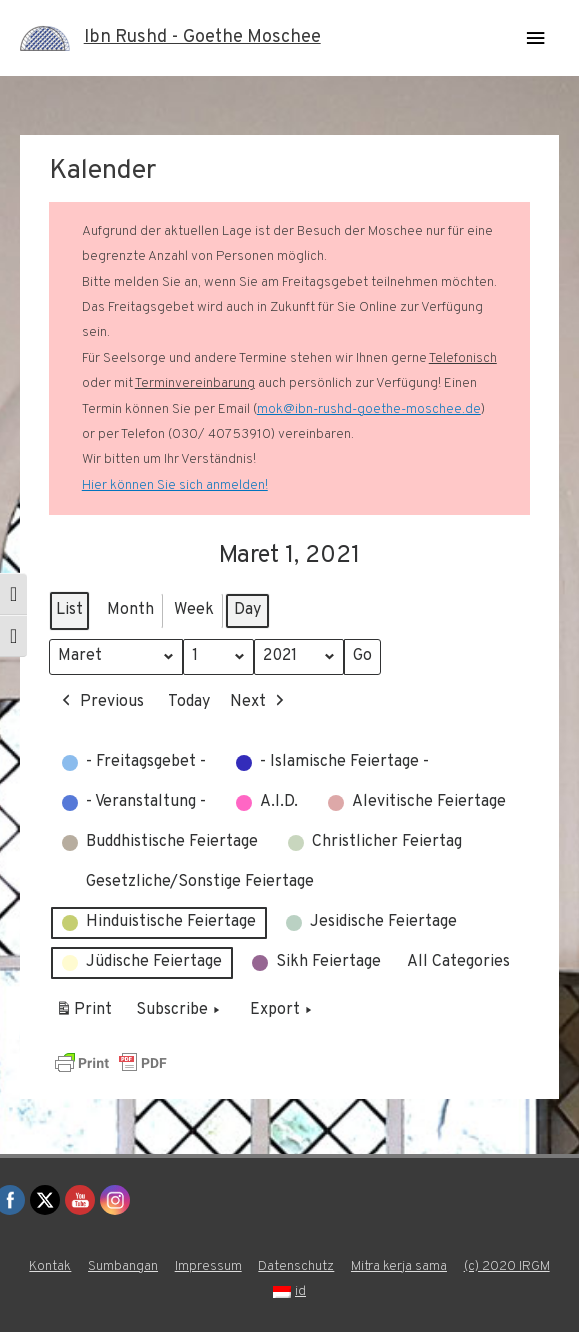 This screenshot has width=579, height=1332. I want to click on Week, so click(194, 610).